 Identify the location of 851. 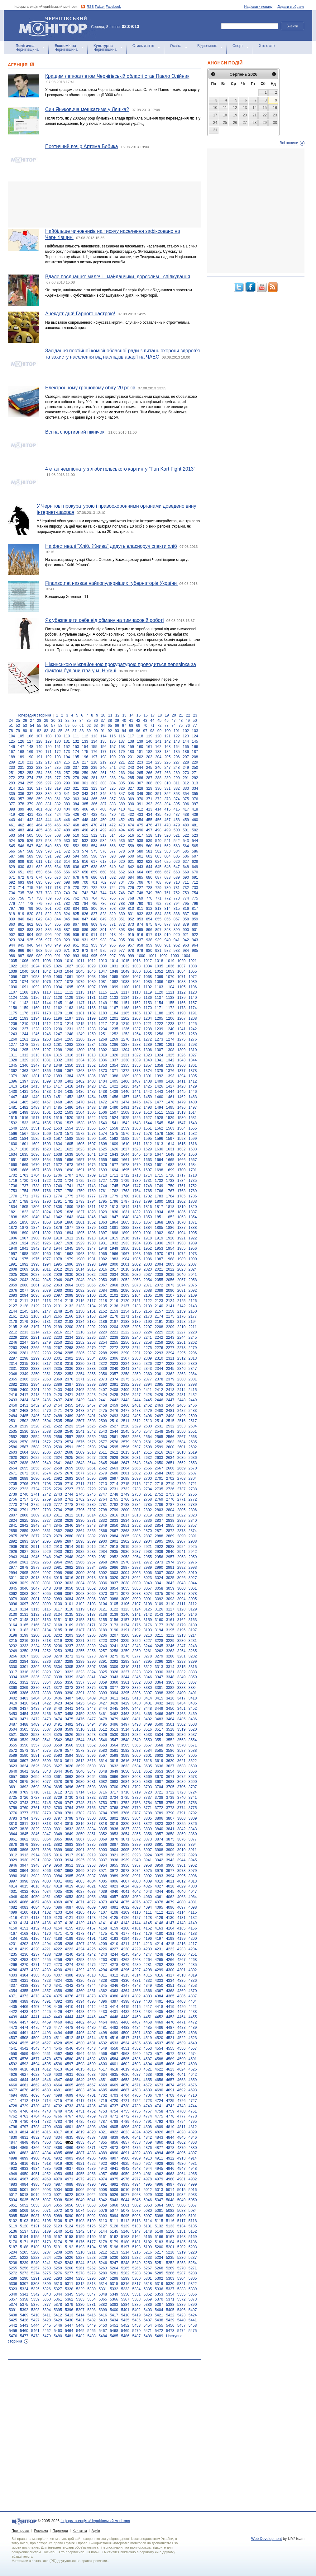
(122, 919).